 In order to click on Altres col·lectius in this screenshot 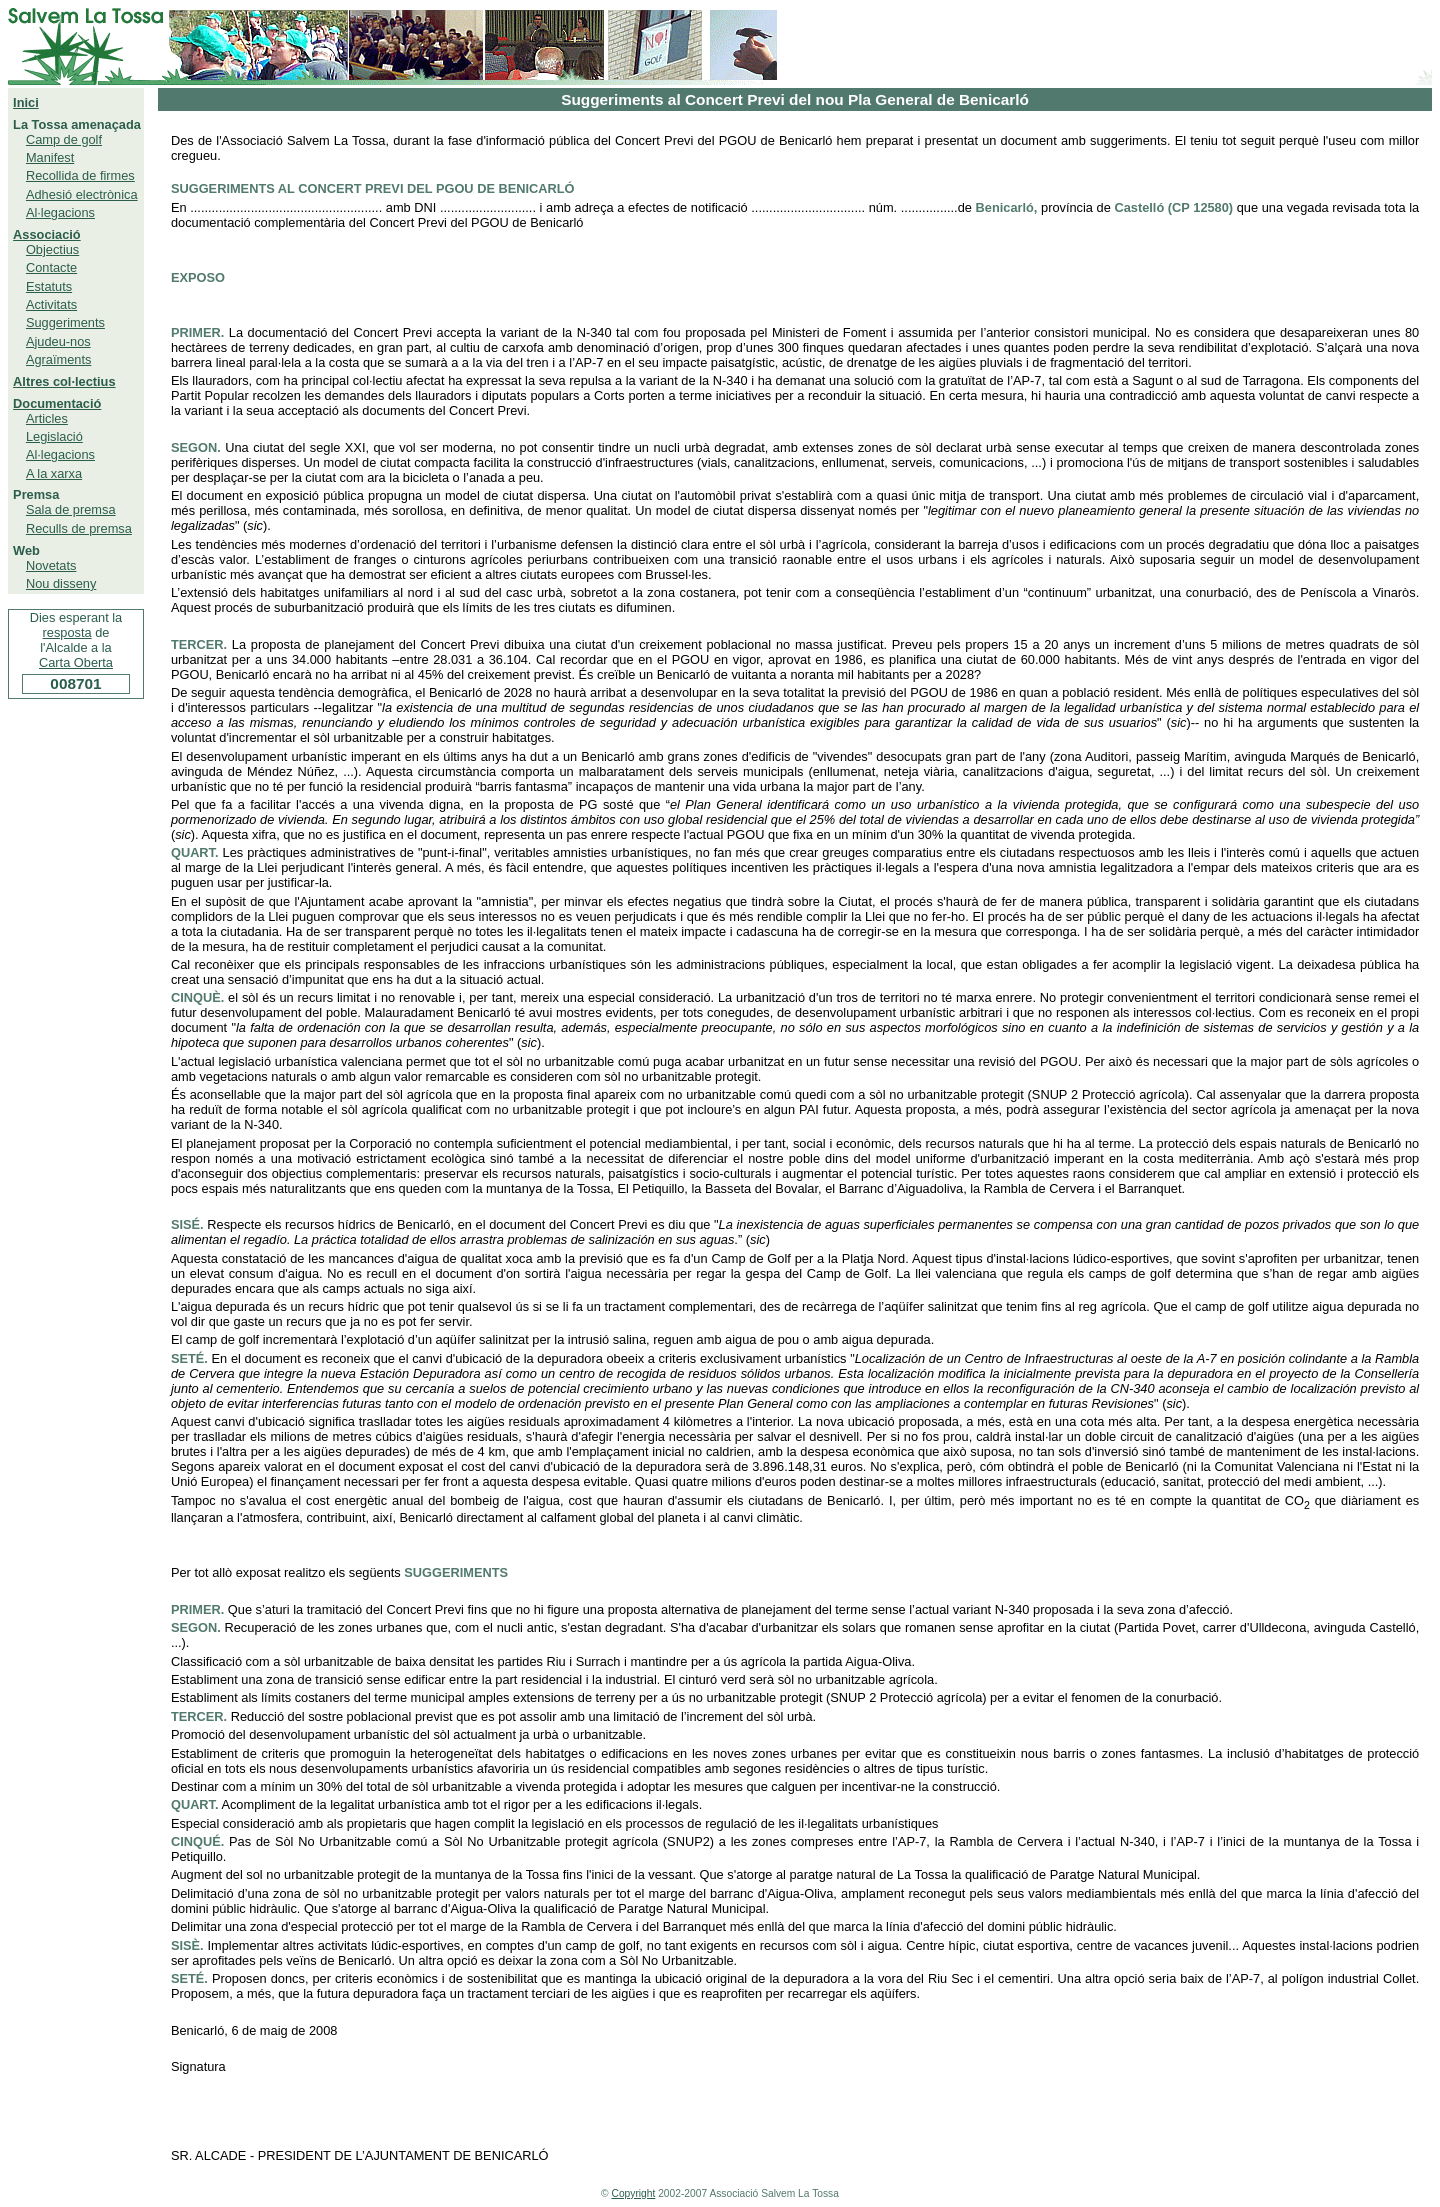, I will do `click(64, 381)`.